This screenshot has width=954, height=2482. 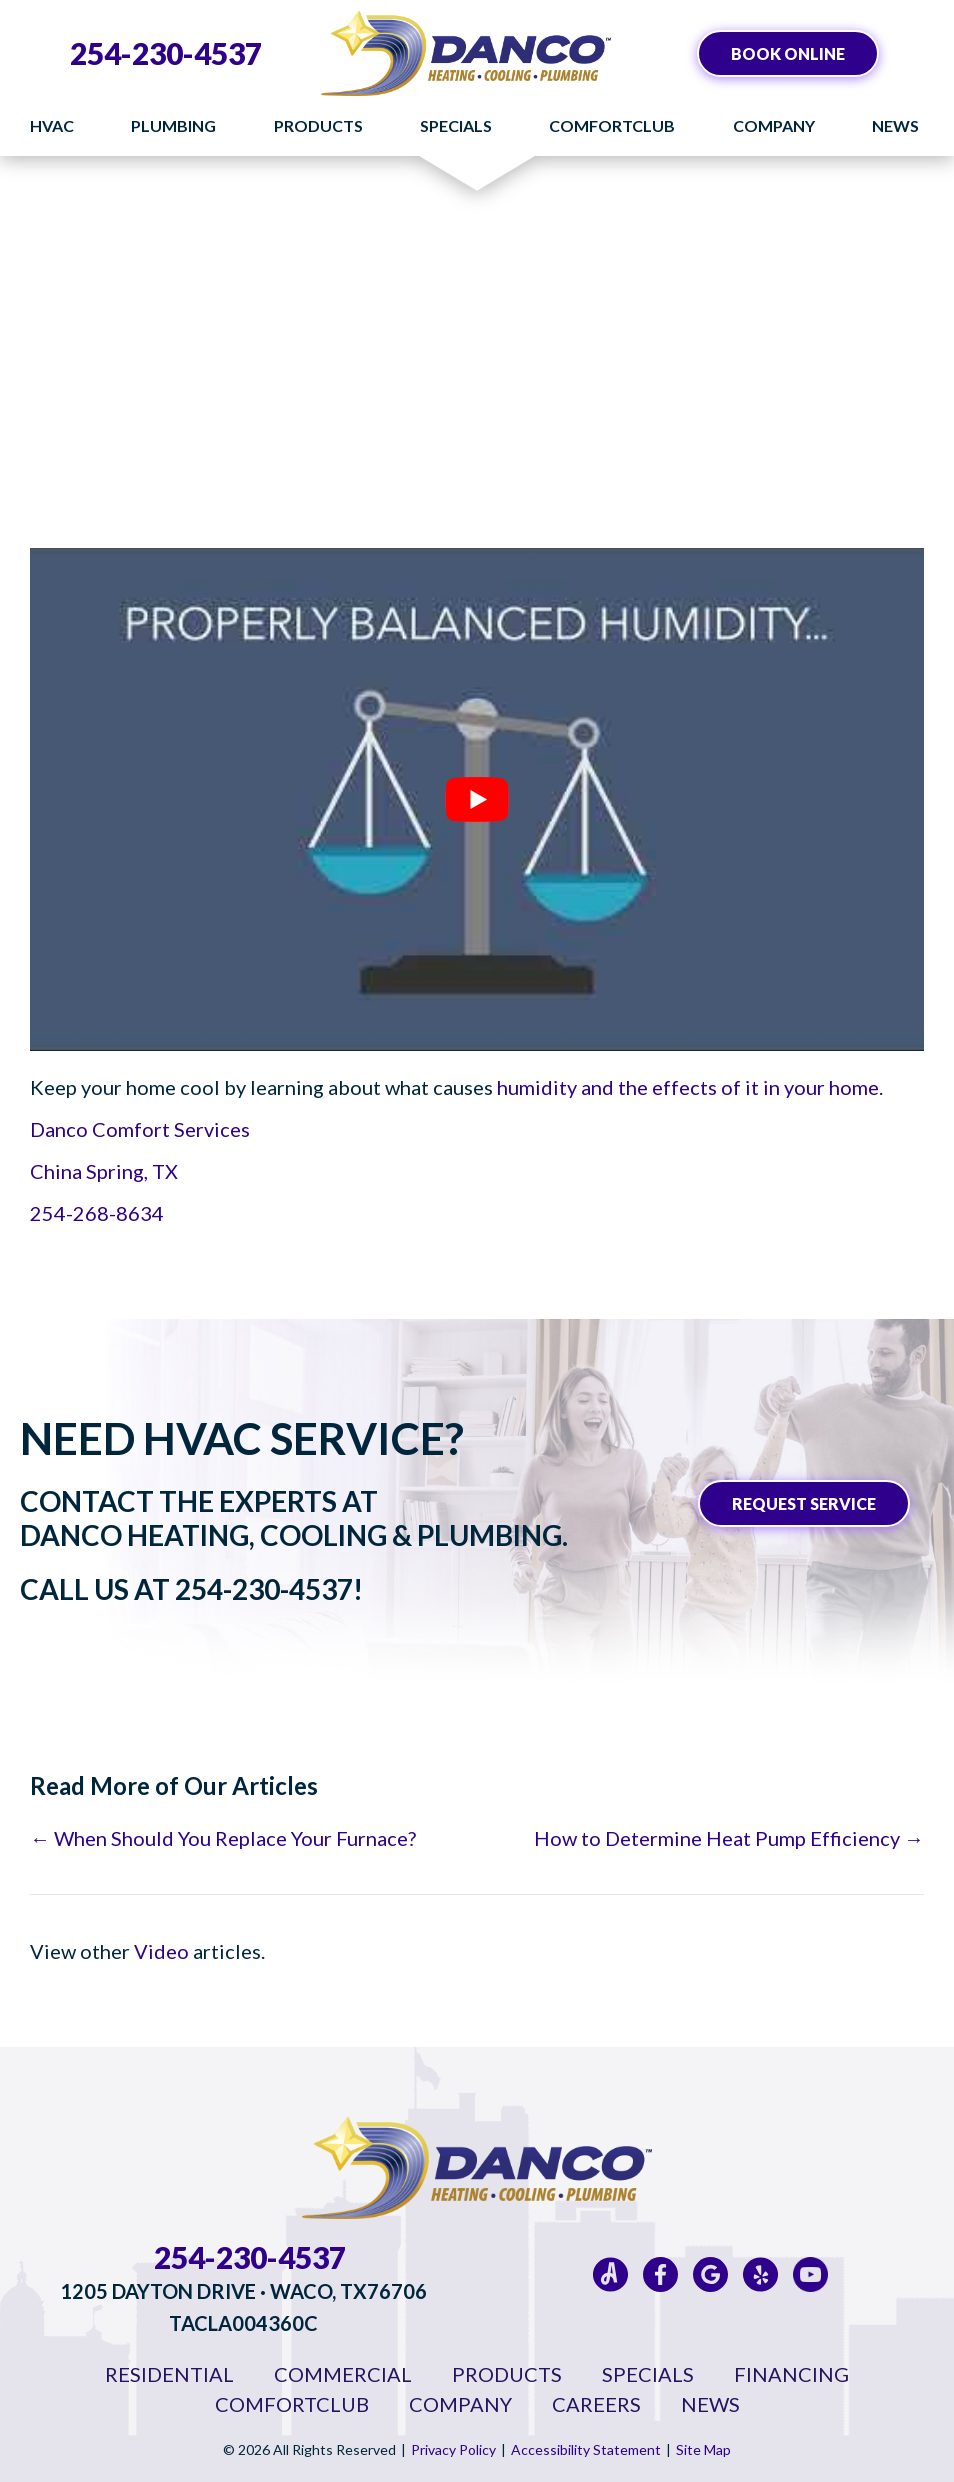 I want to click on Residential, so click(x=169, y=2374).